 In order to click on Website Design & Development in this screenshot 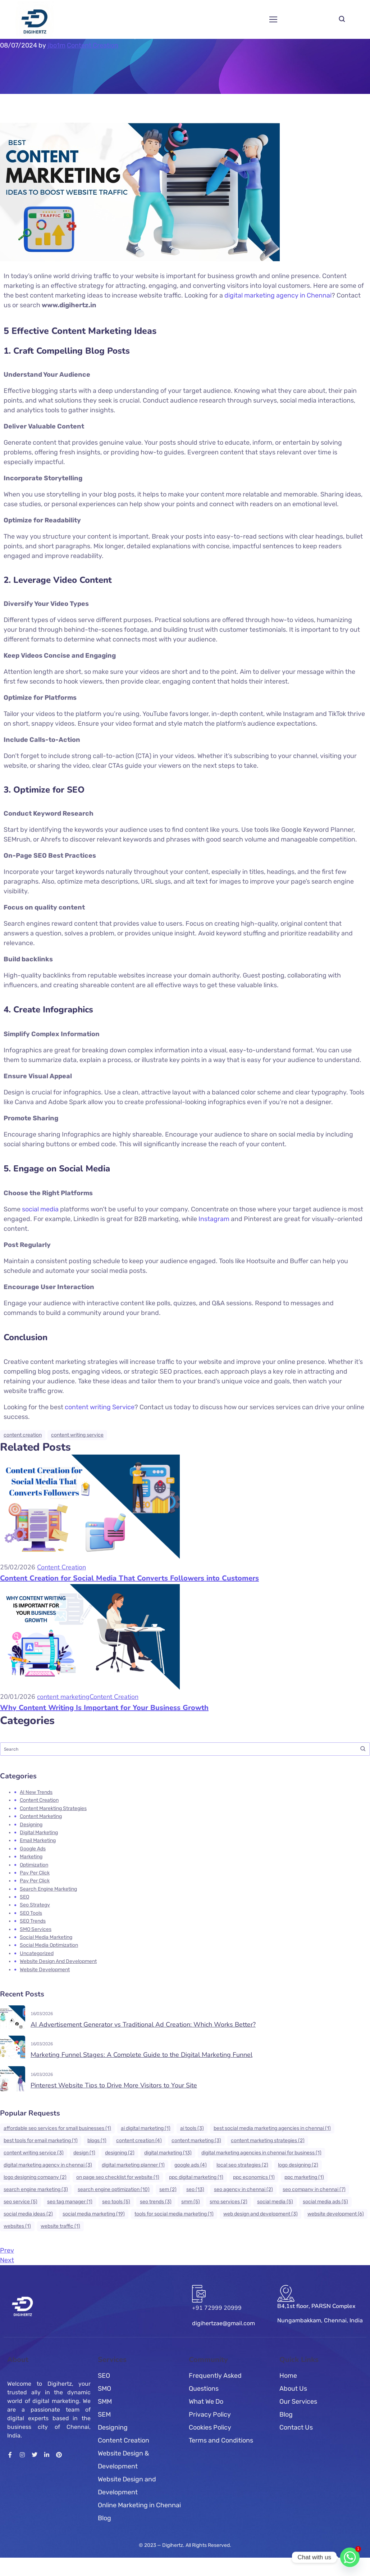, I will do `click(123, 2459)`.